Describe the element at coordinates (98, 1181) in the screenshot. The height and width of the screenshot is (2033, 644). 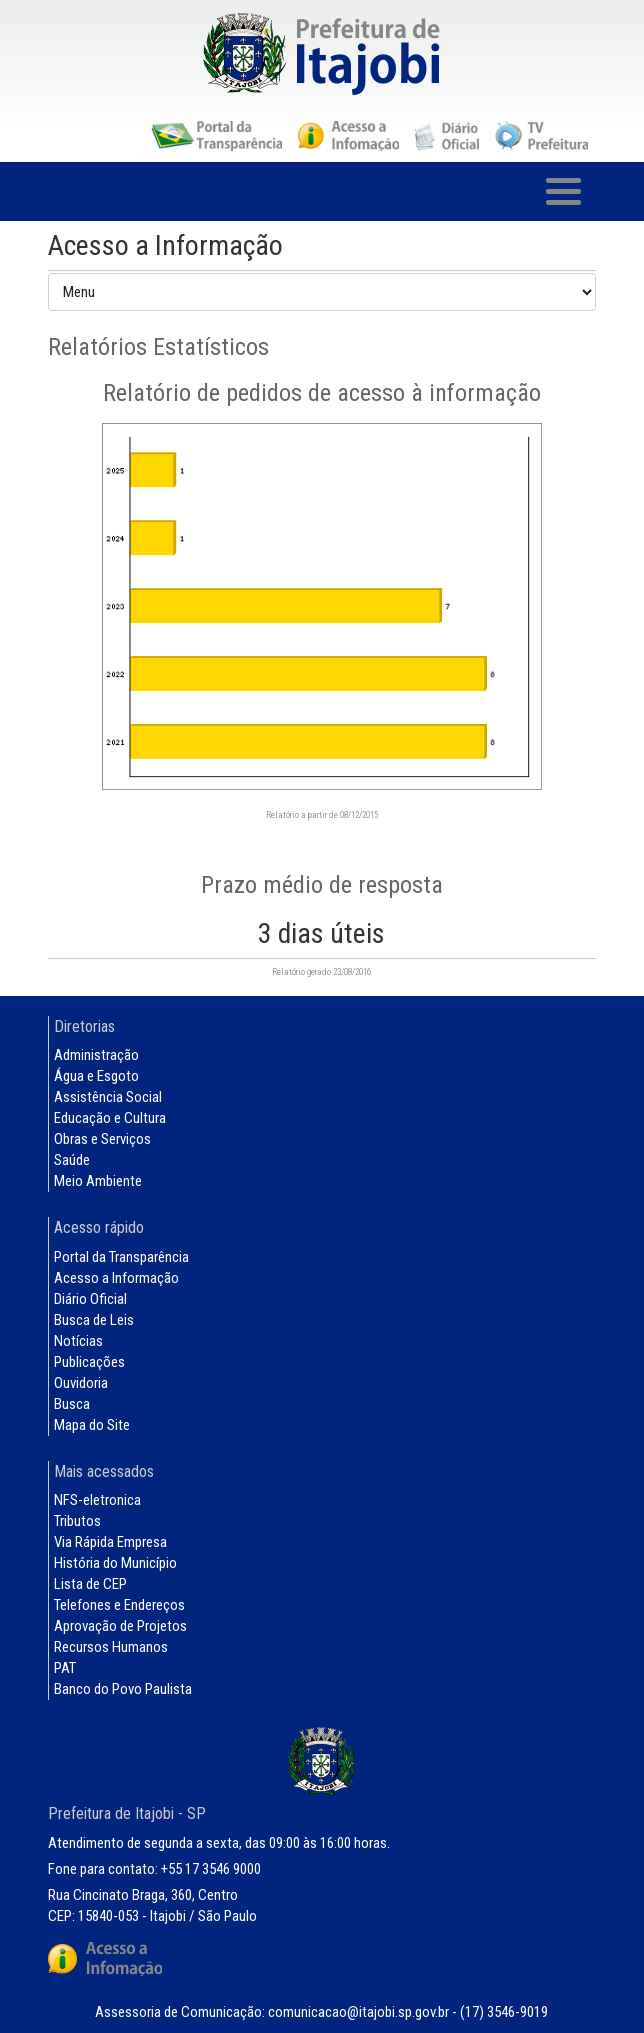
I see `Meio Ambiente` at that location.